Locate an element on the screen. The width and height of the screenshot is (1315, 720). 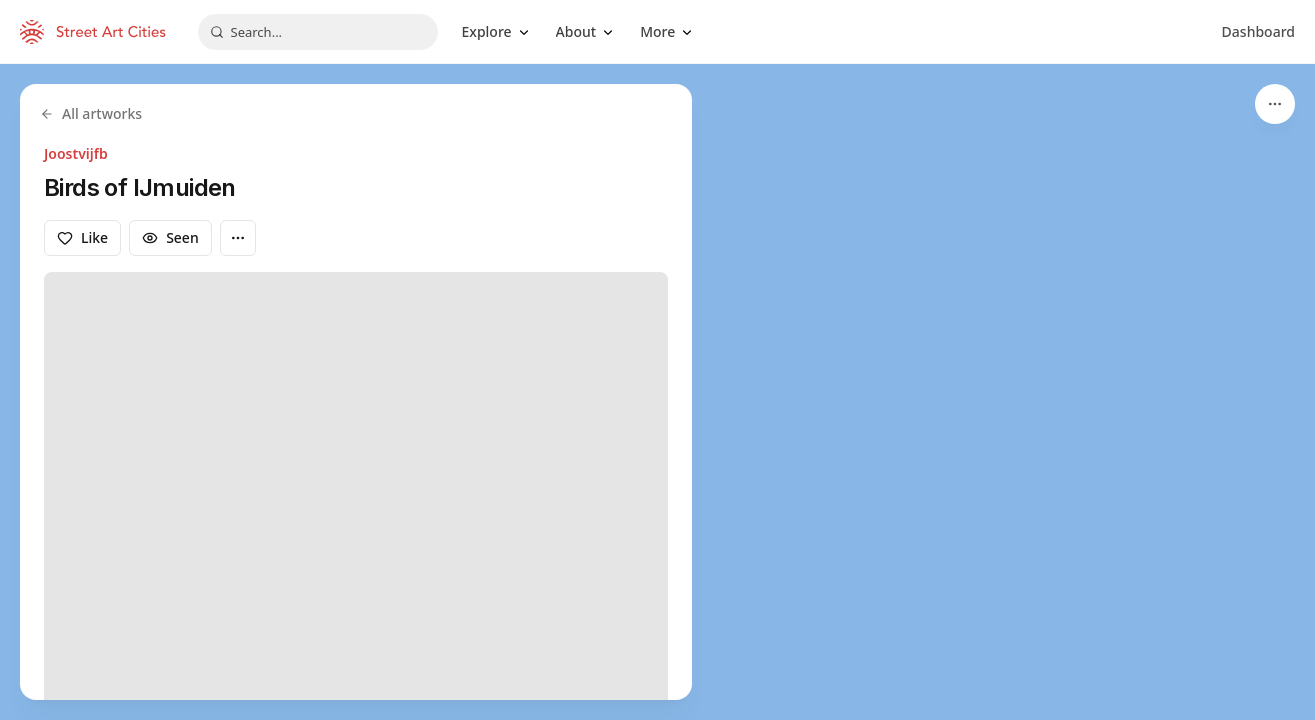
[combobox] is located at coordinates (318, 32).